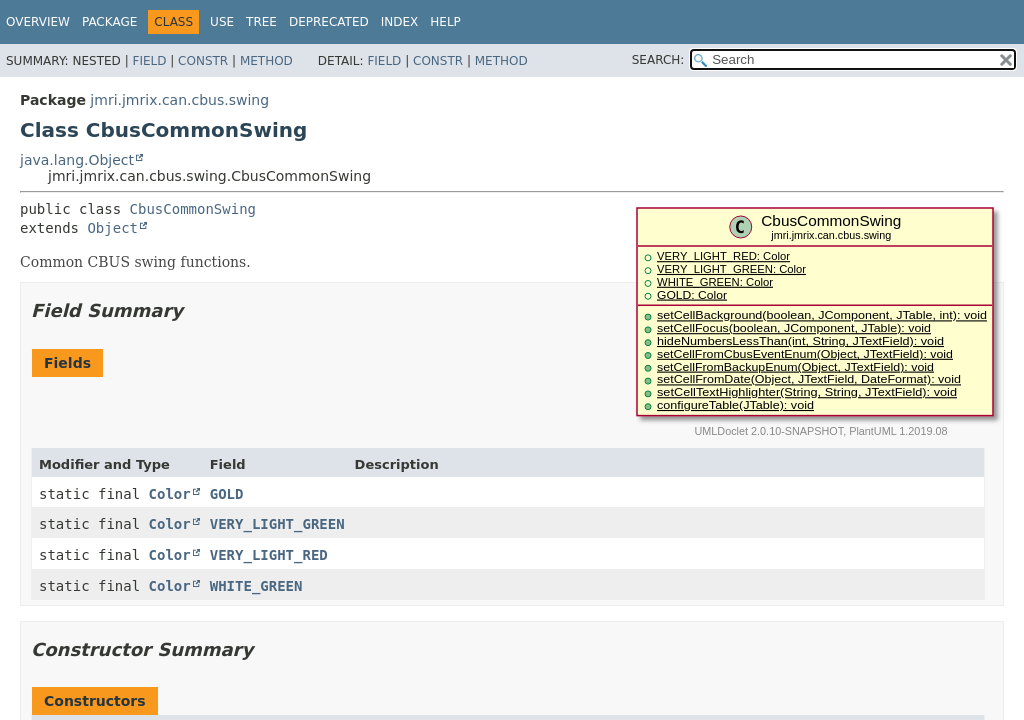 This screenshot has width=1024, height=720. I want to click on WHITE_GREEN, so click(256, 586).